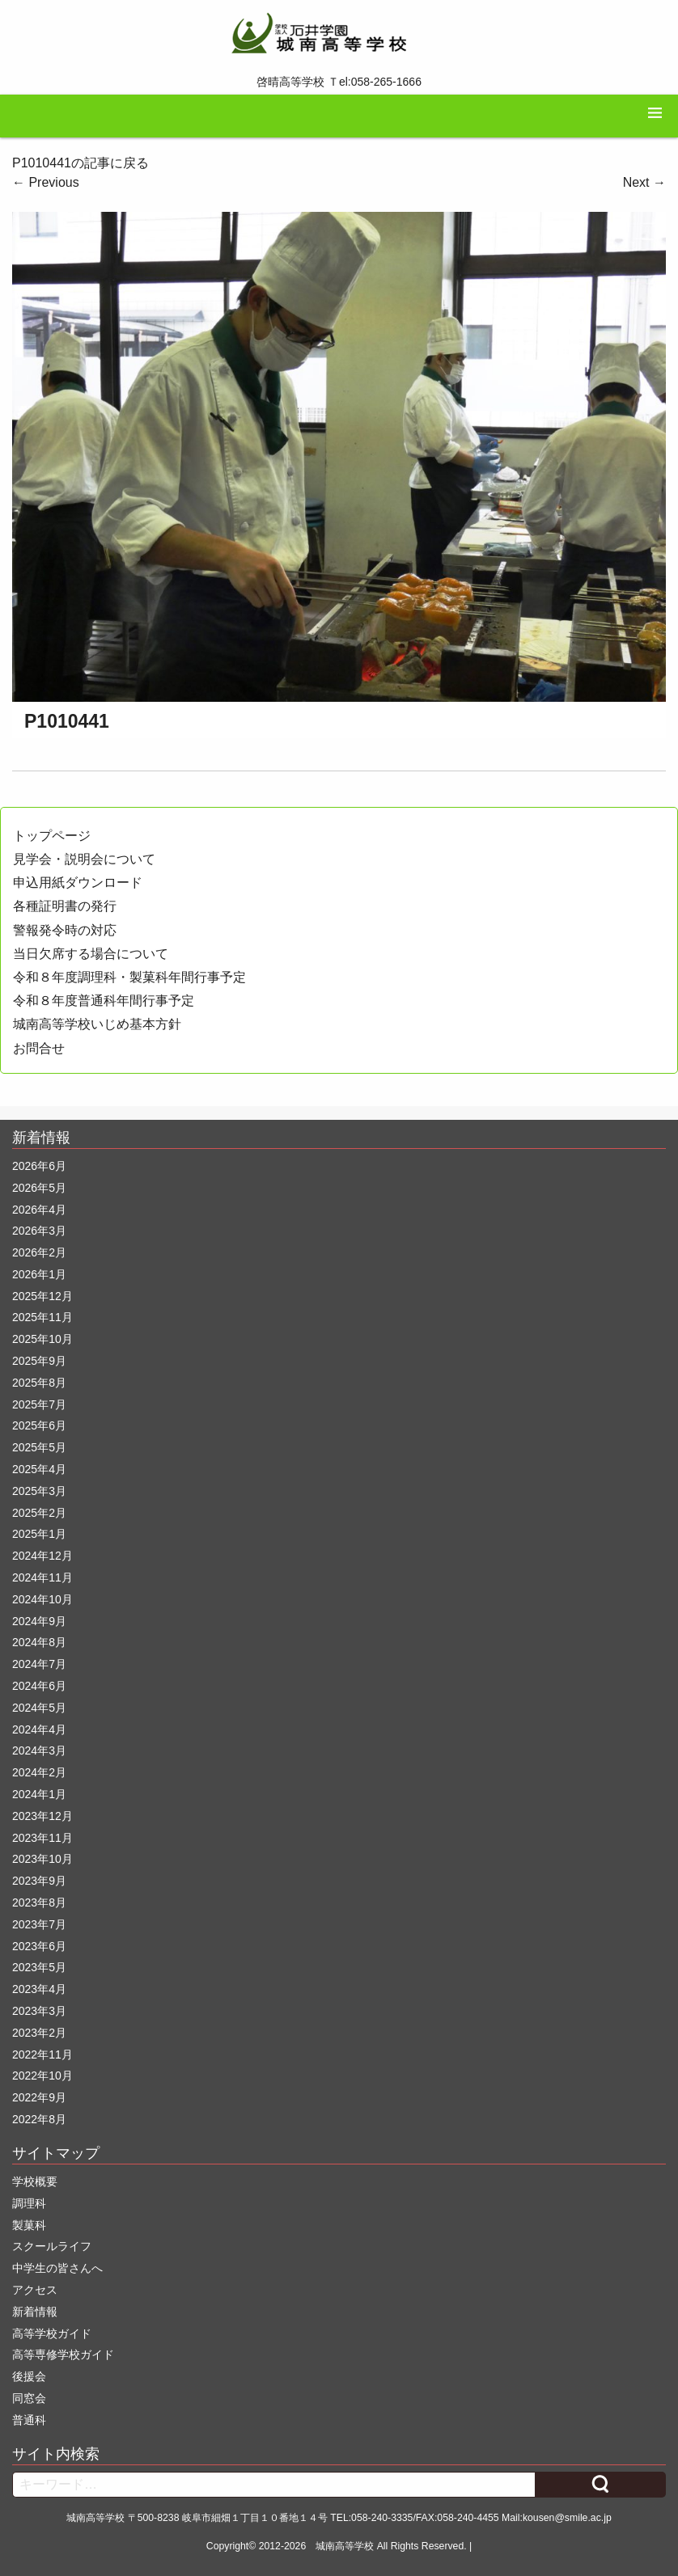 Image resolution: width=678 pixels, height=2576 pixels. I want to click on 2023年12月, so click(42, 1816).